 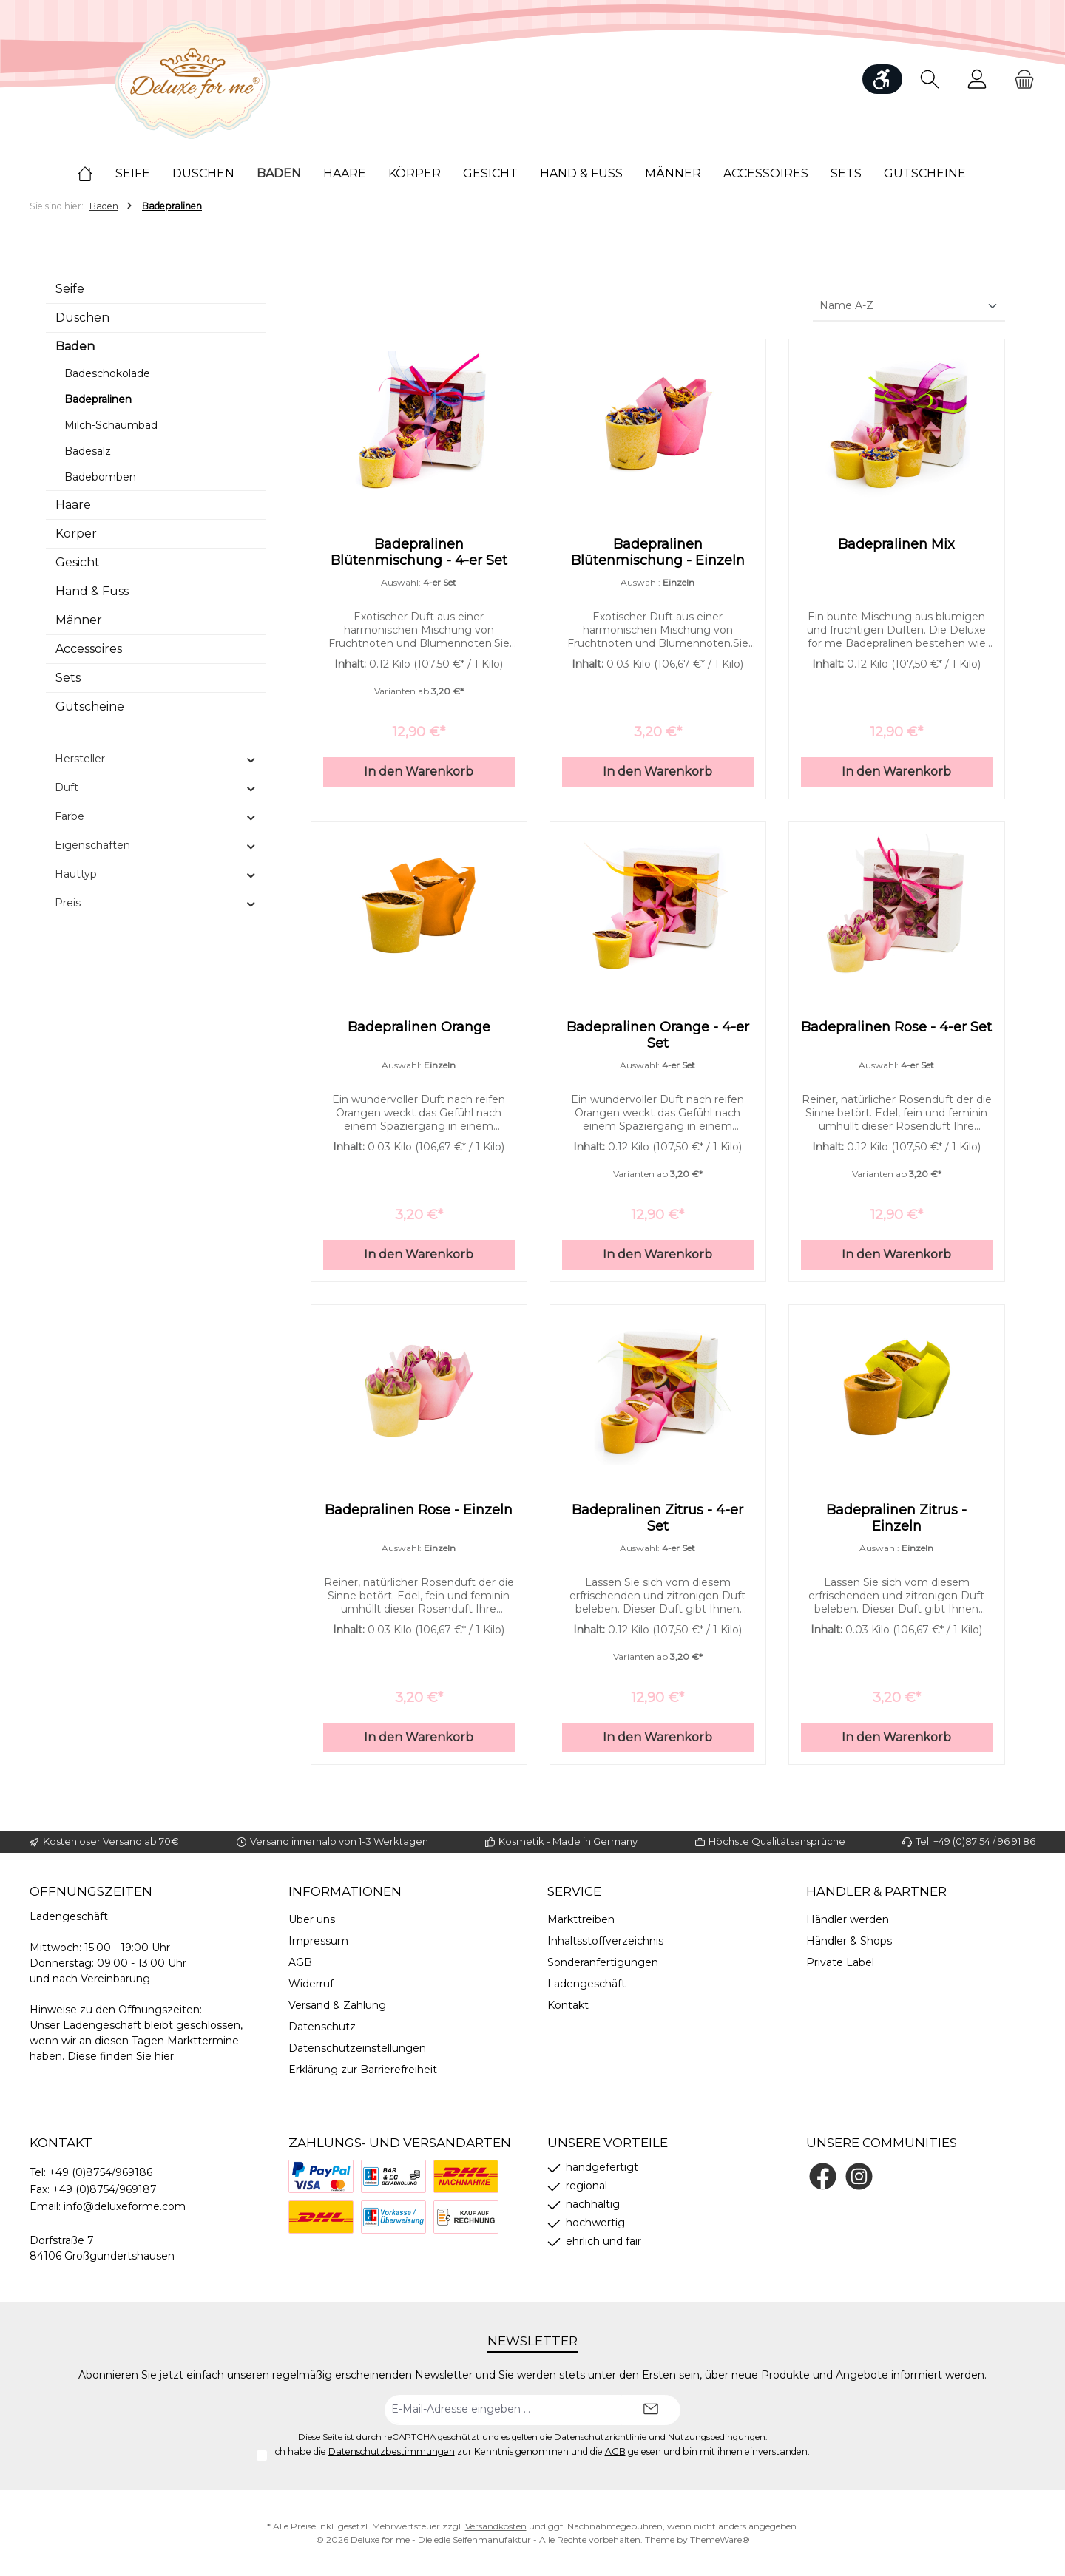 What do you see at coordinates (393, 2176) in the screenshot?
I see `[Bezahlung bei Abholung]` at bounding box center [393, 2176].